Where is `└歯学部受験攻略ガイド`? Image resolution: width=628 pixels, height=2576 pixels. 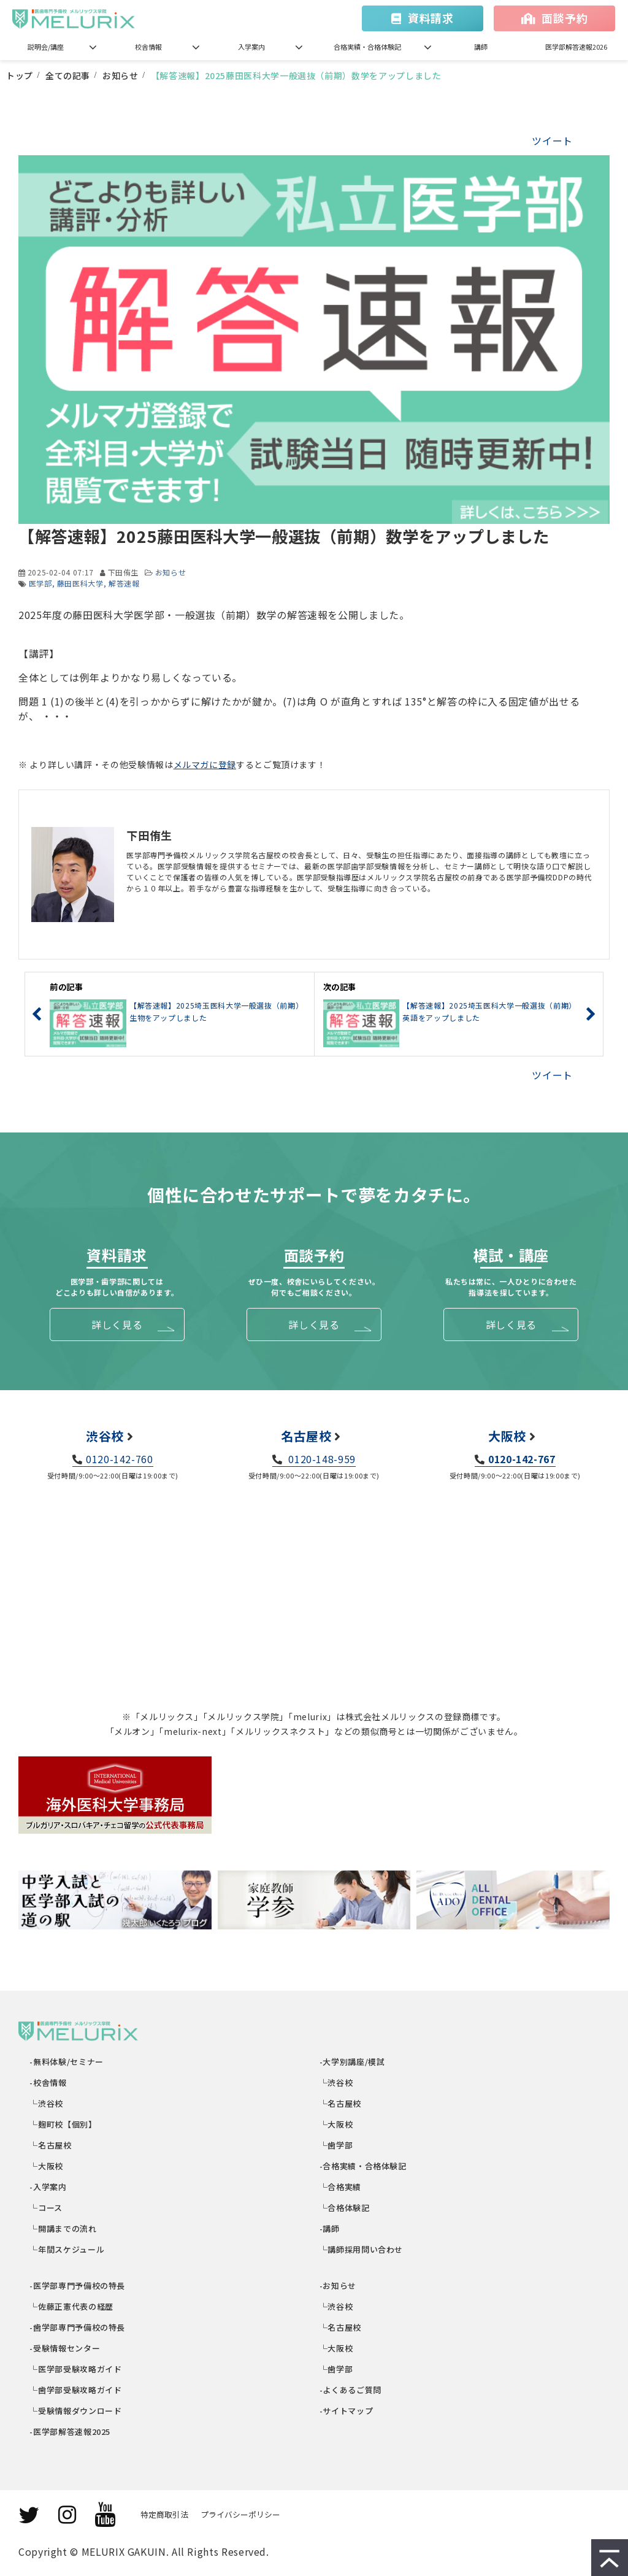 └歯学部受験攻略ガイド is located at coordinates (76, 2390).